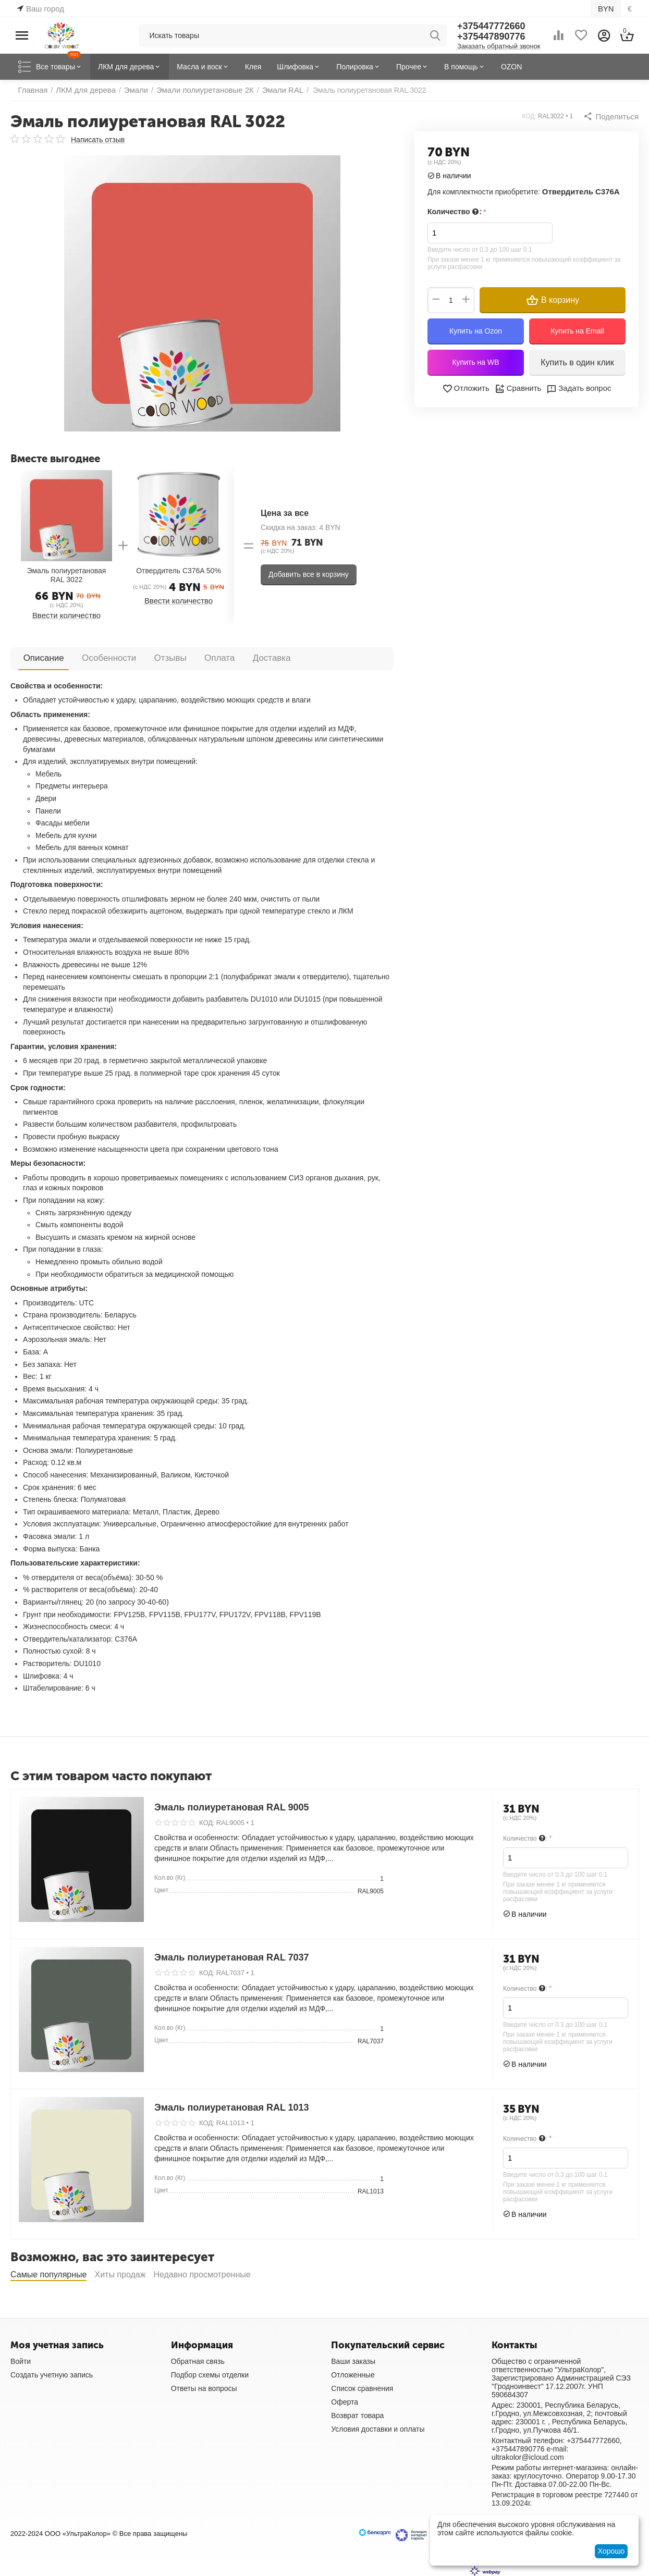  I want to click on Оплата, so click(176, 656).